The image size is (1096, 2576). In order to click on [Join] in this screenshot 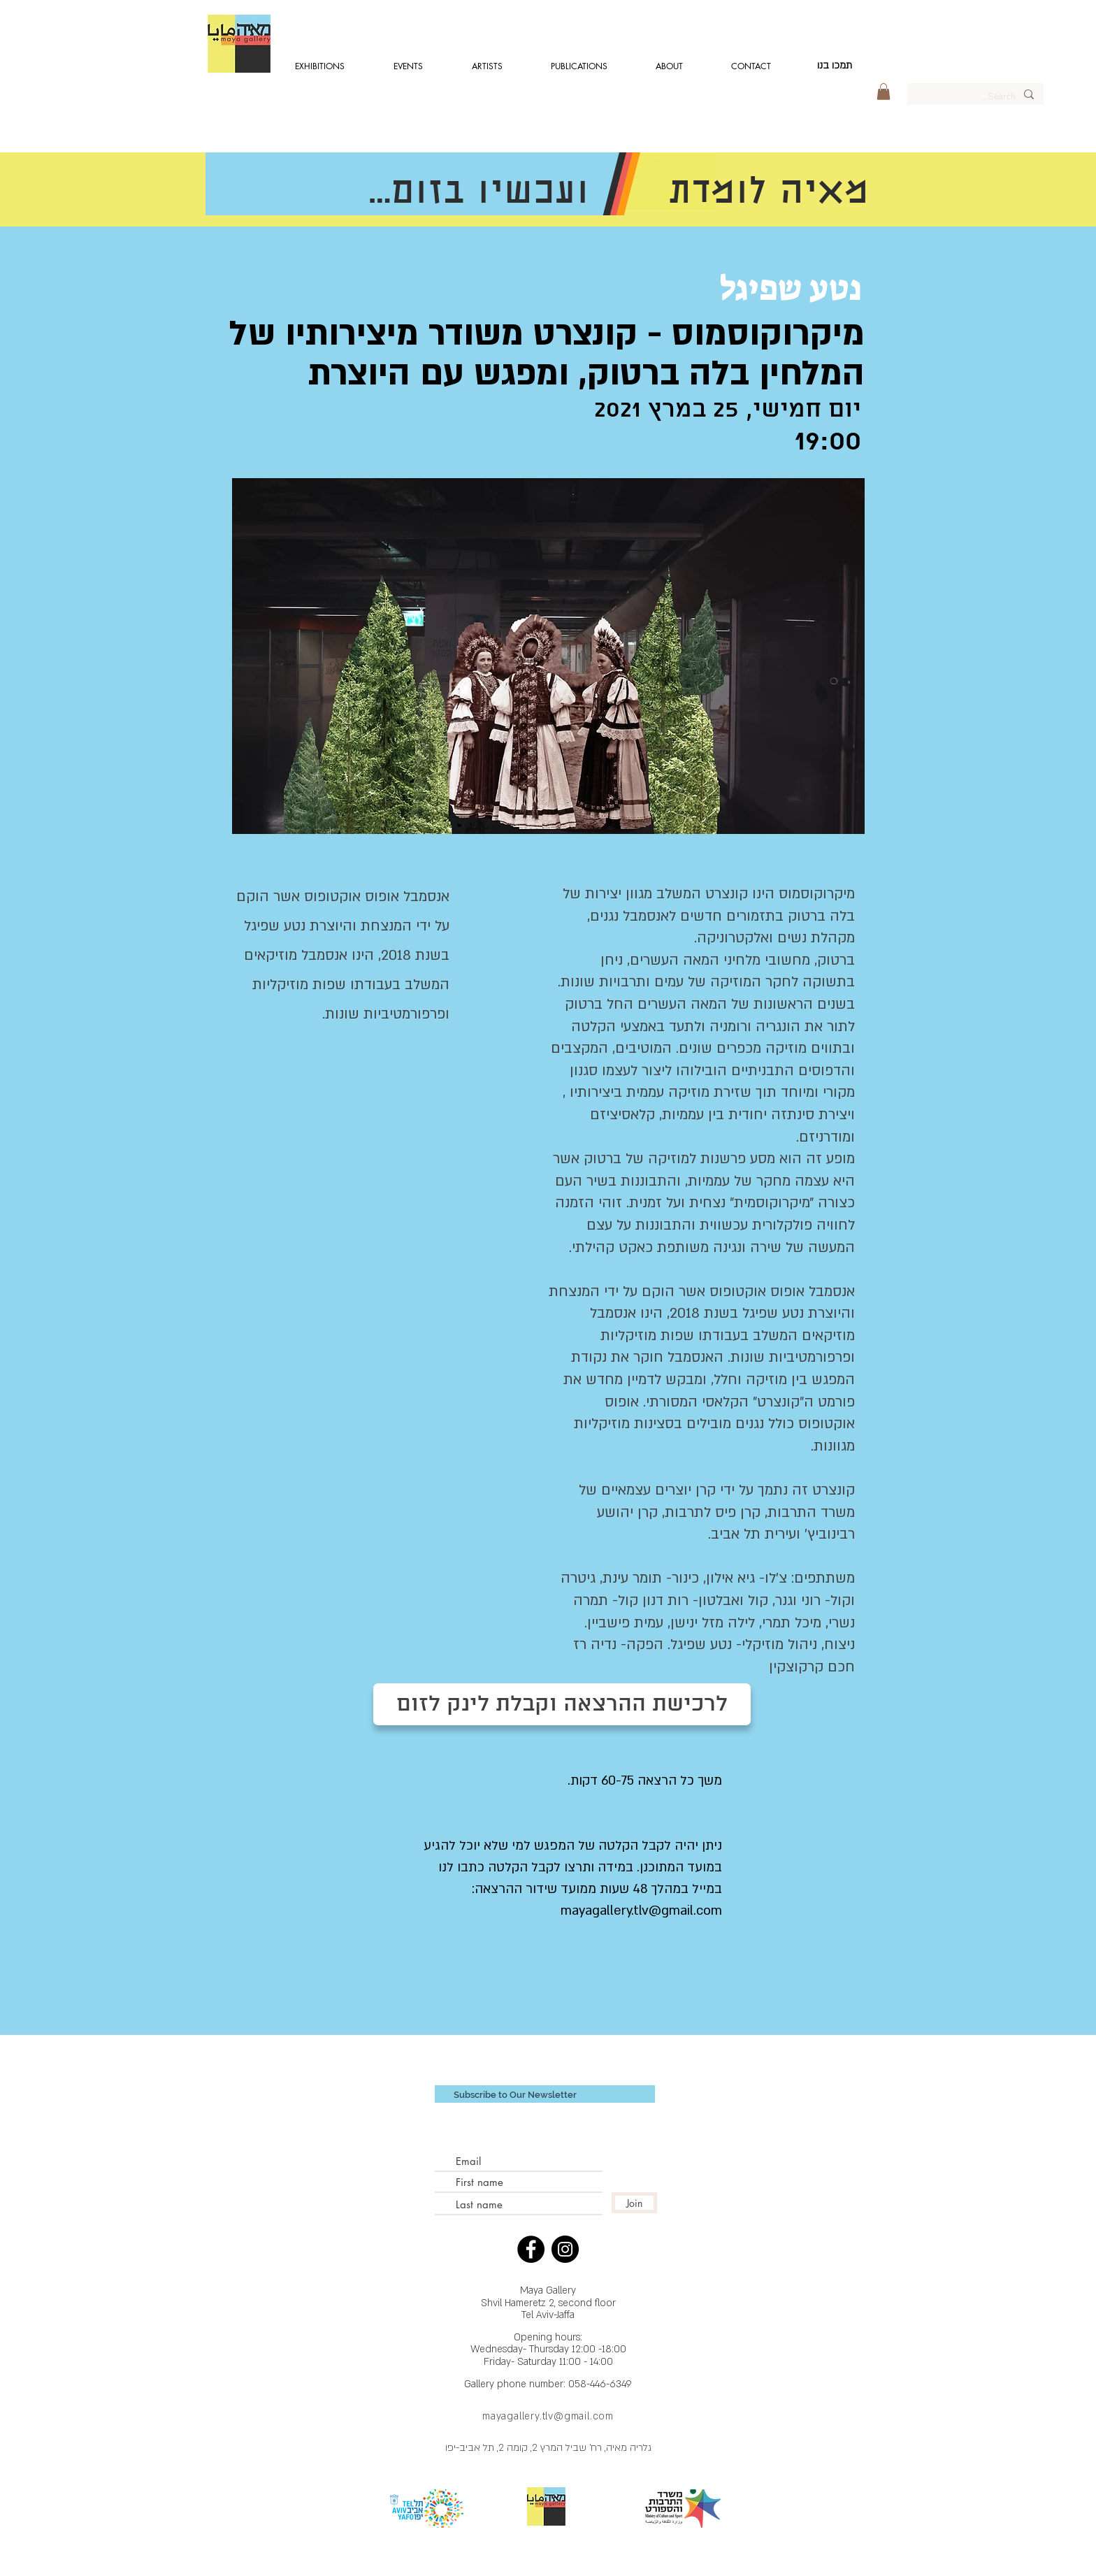, I will do `click(634, 2202)`.